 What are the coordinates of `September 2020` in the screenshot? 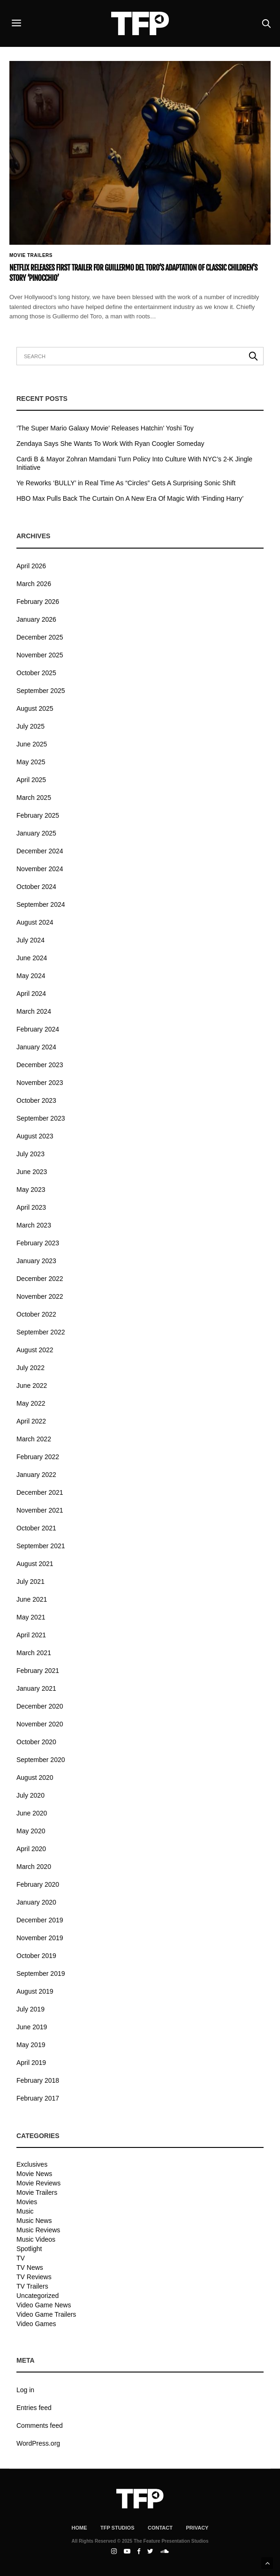 It's located at (40, 1759).